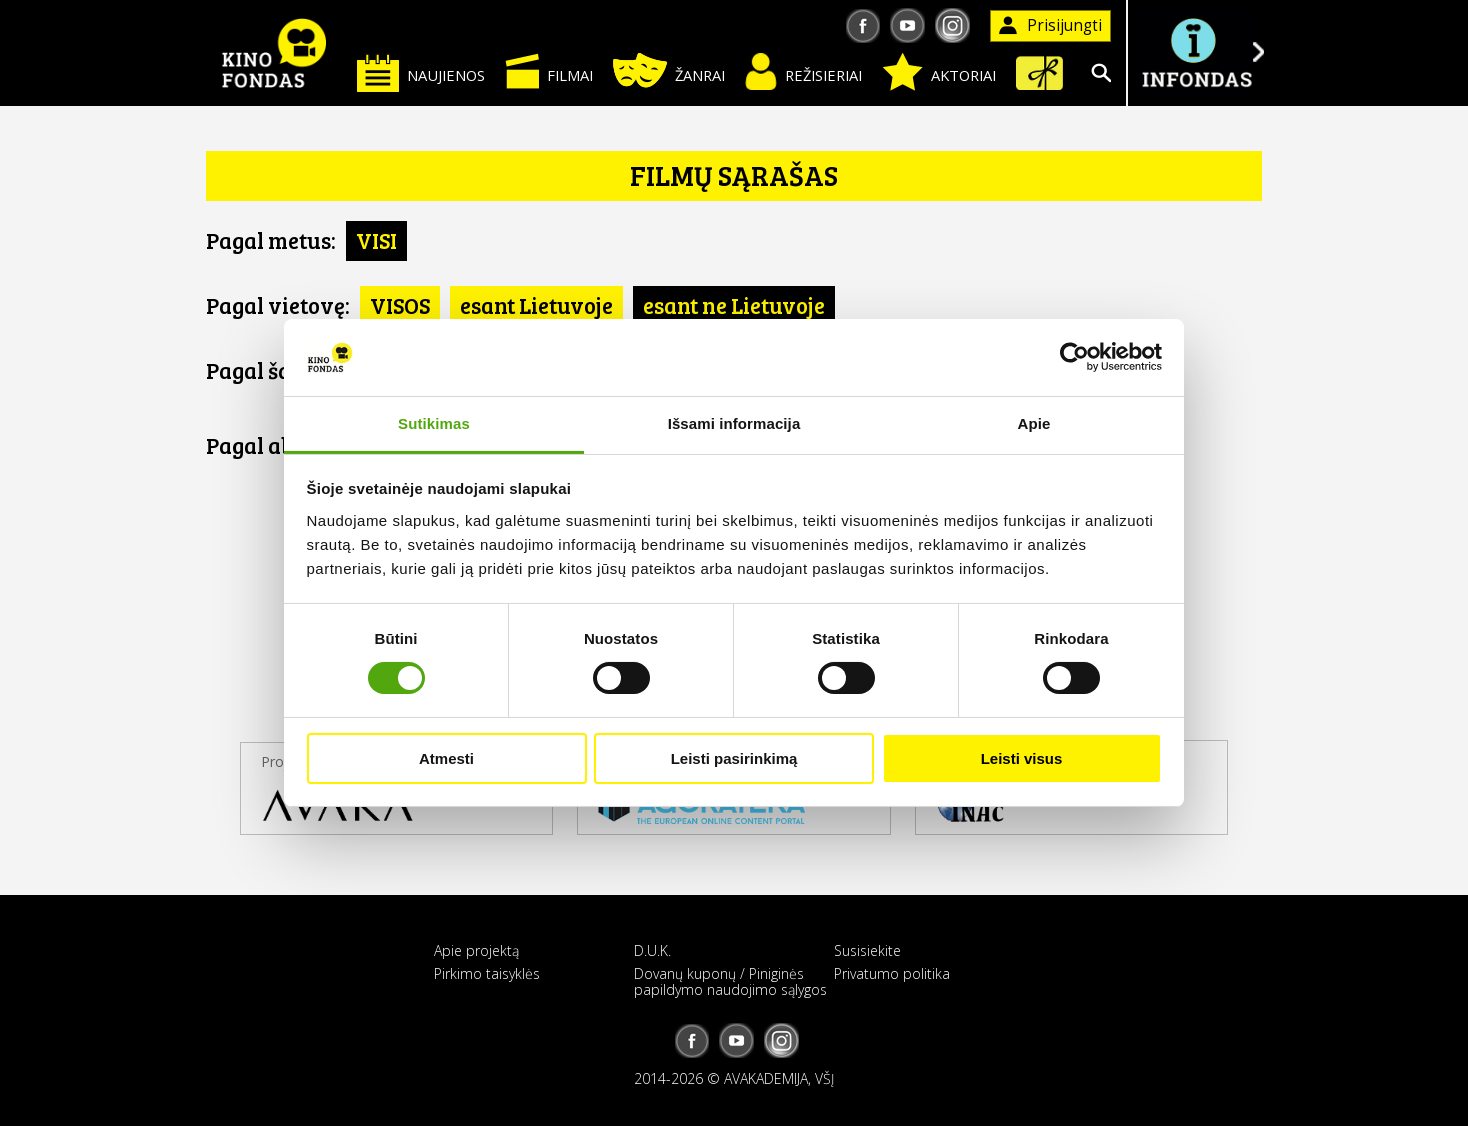 The image size is (1468, 1126). Describe the element at coordinates (400, 305) in the screenshot. I see `VISOS` at that location.